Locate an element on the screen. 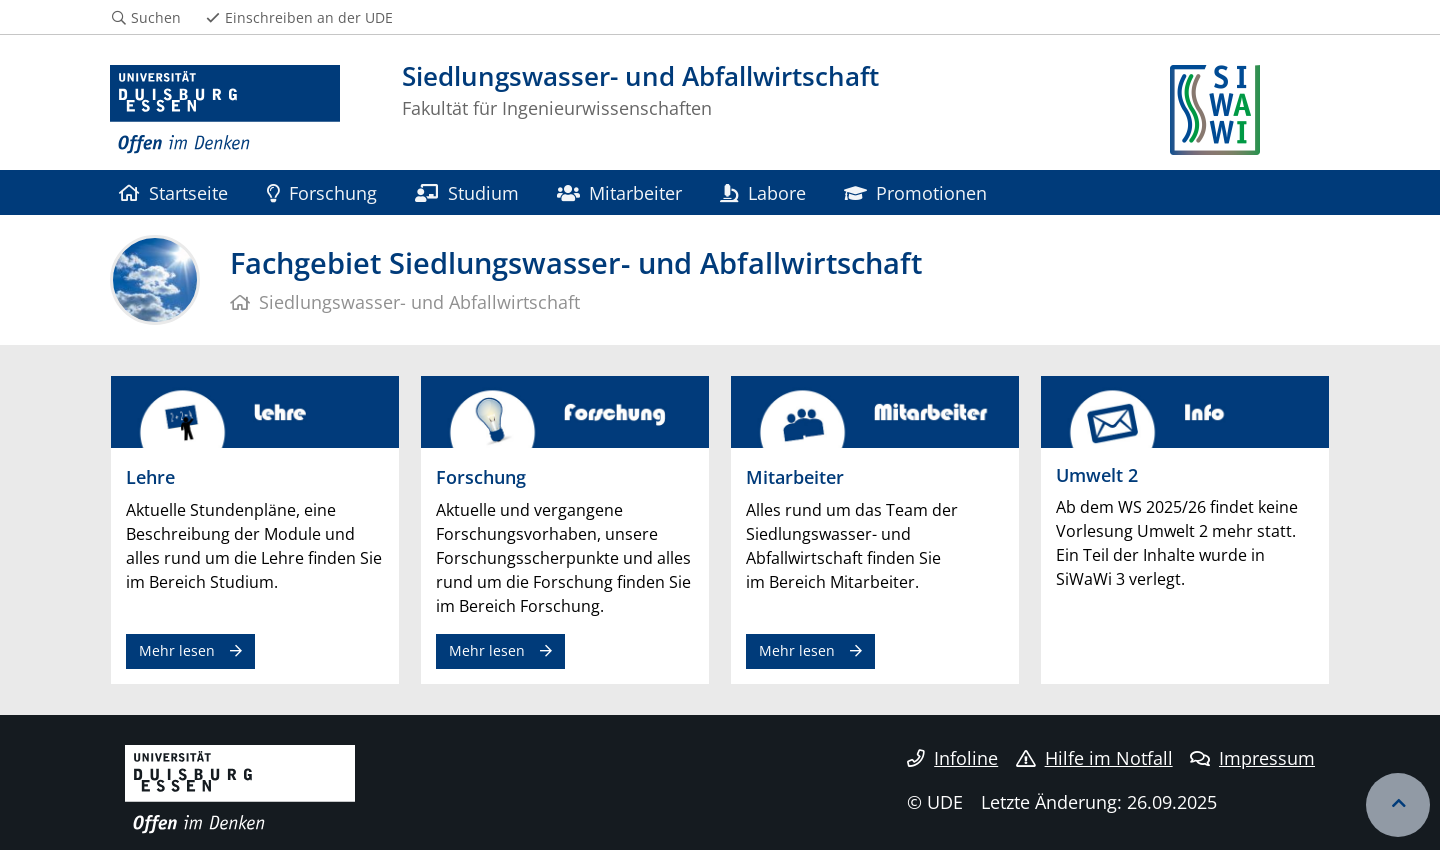  Mehr lesen is located at coordinates (177, 650).